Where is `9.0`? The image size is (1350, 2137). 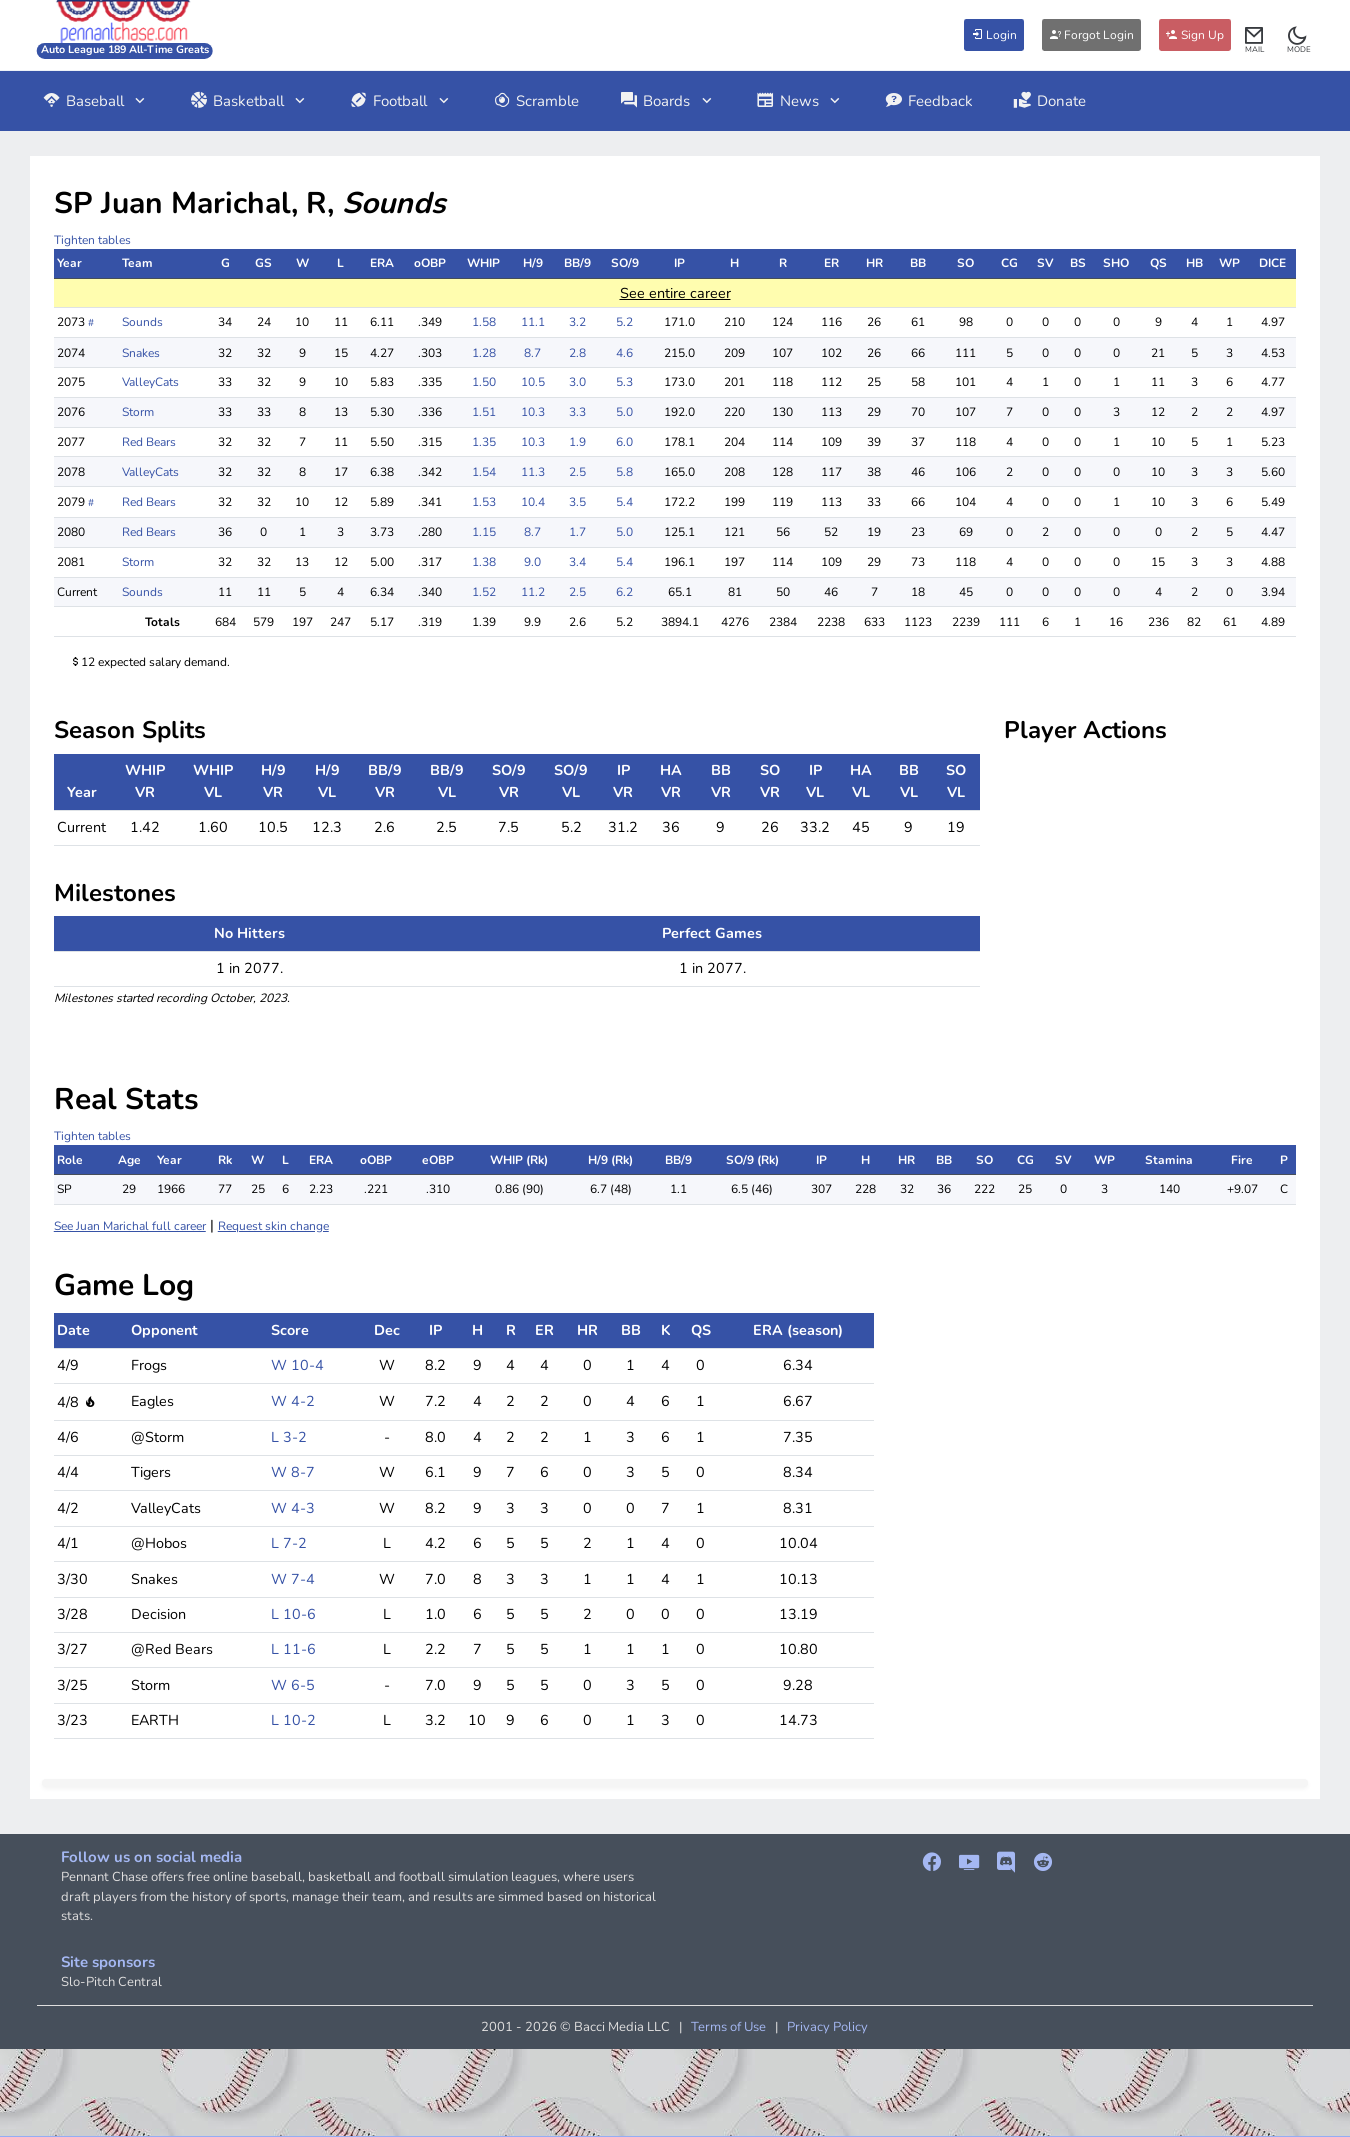 9.0 is located at coordinates (532, 562).